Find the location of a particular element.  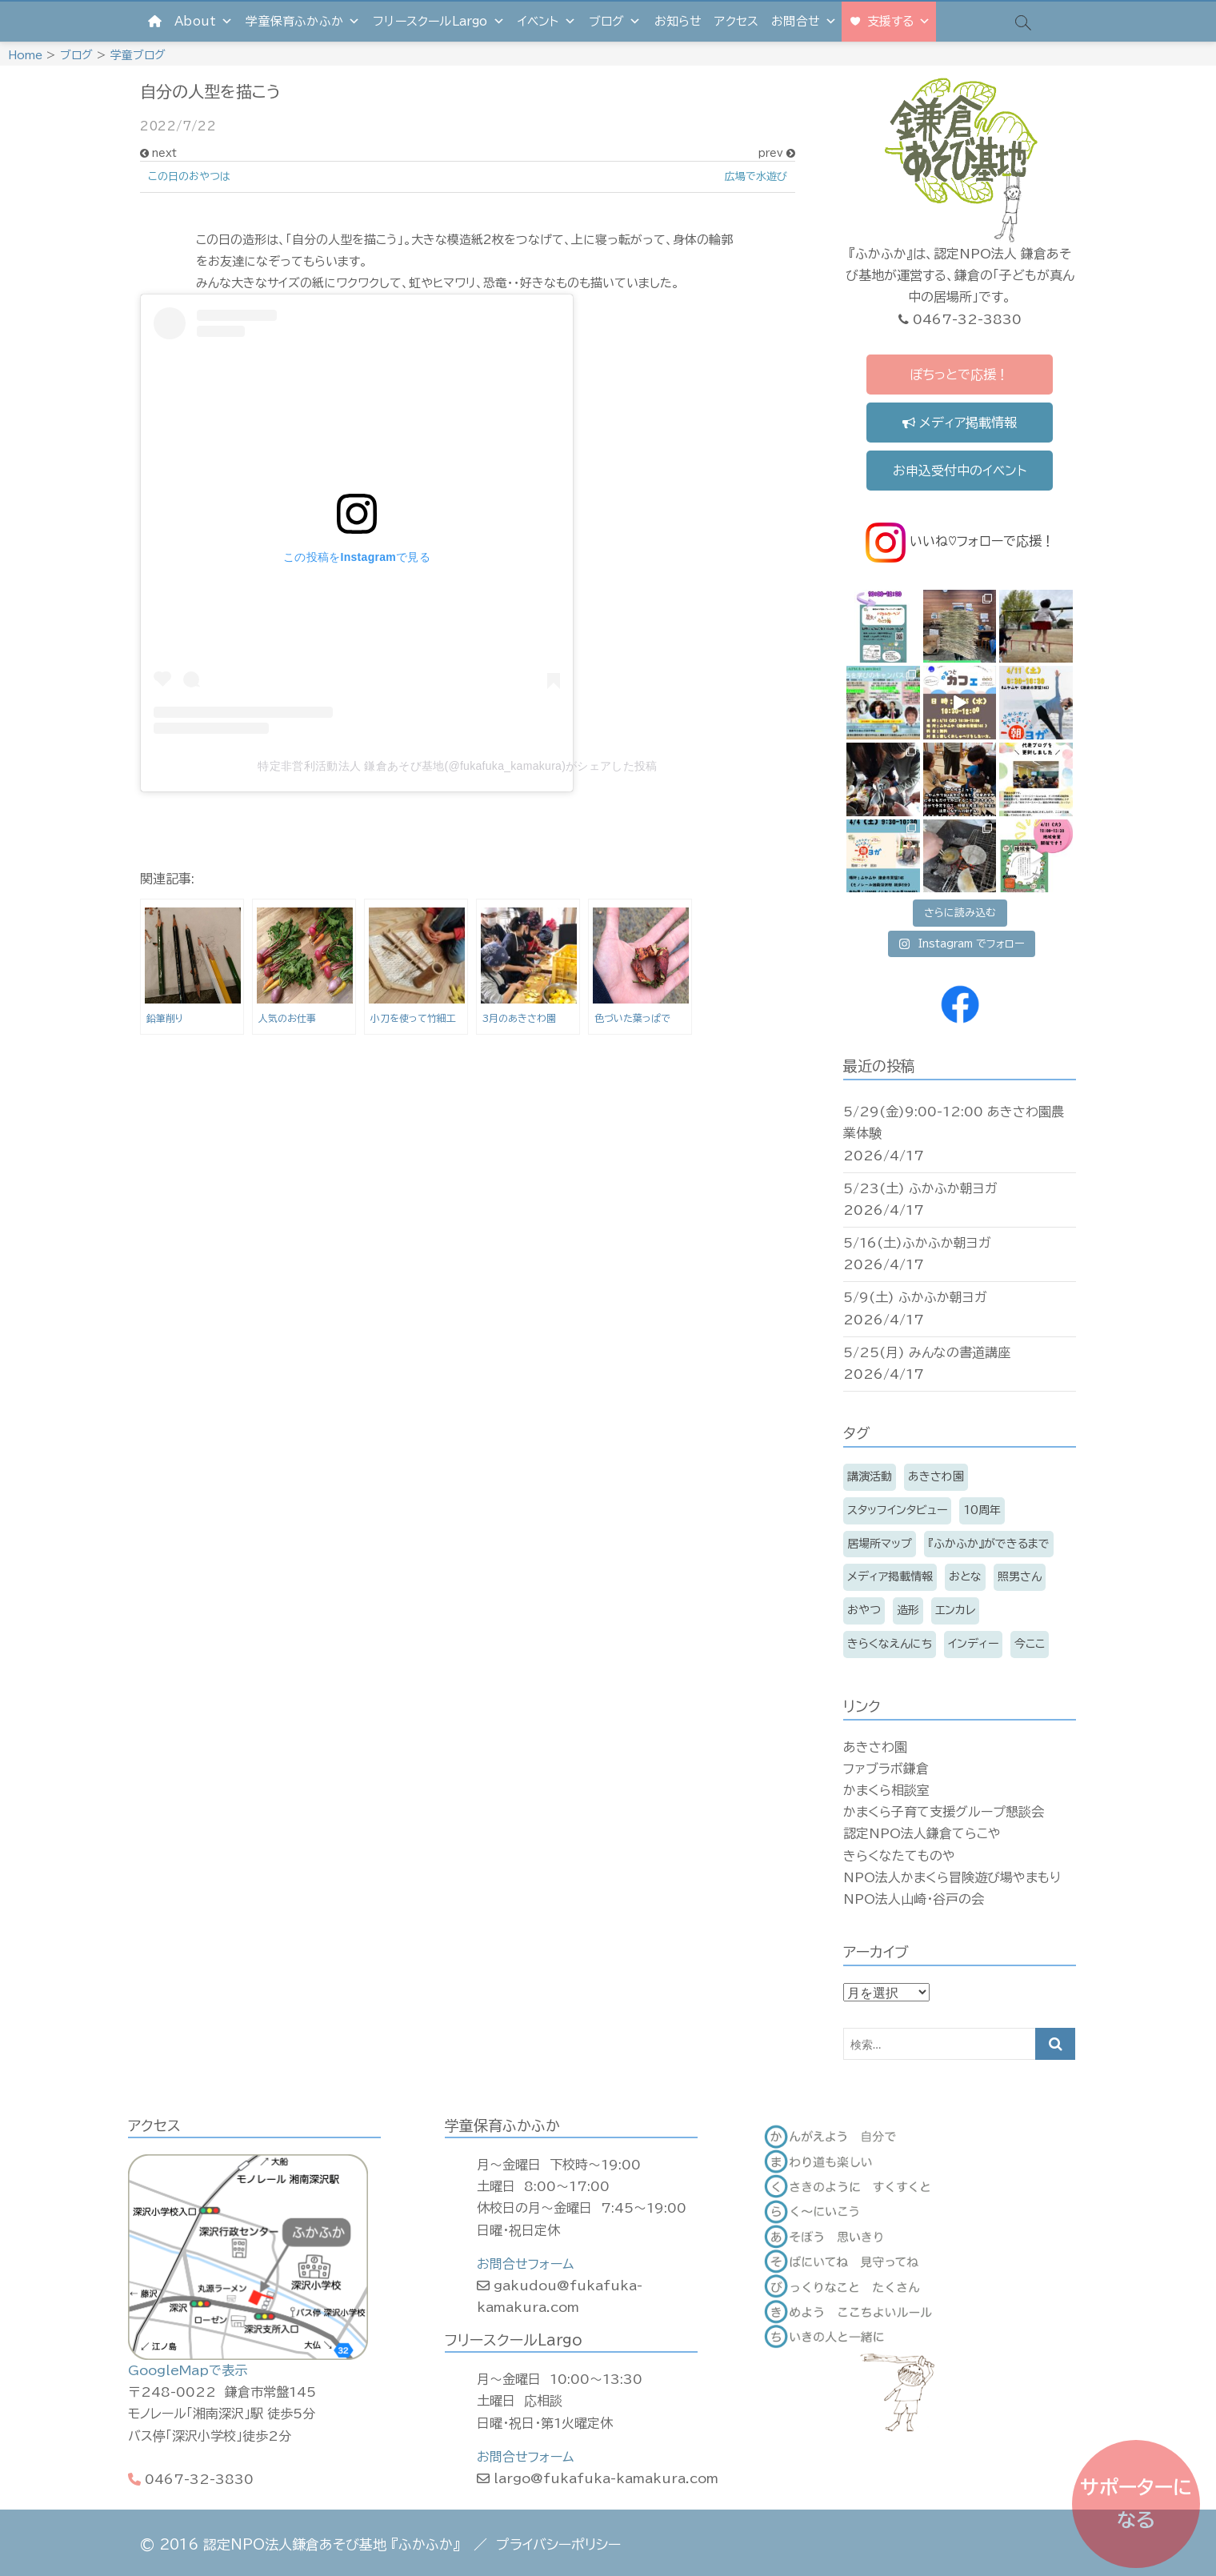

おやつ [おやつ (11個の項目)] is located at coordinates (864, 1610).